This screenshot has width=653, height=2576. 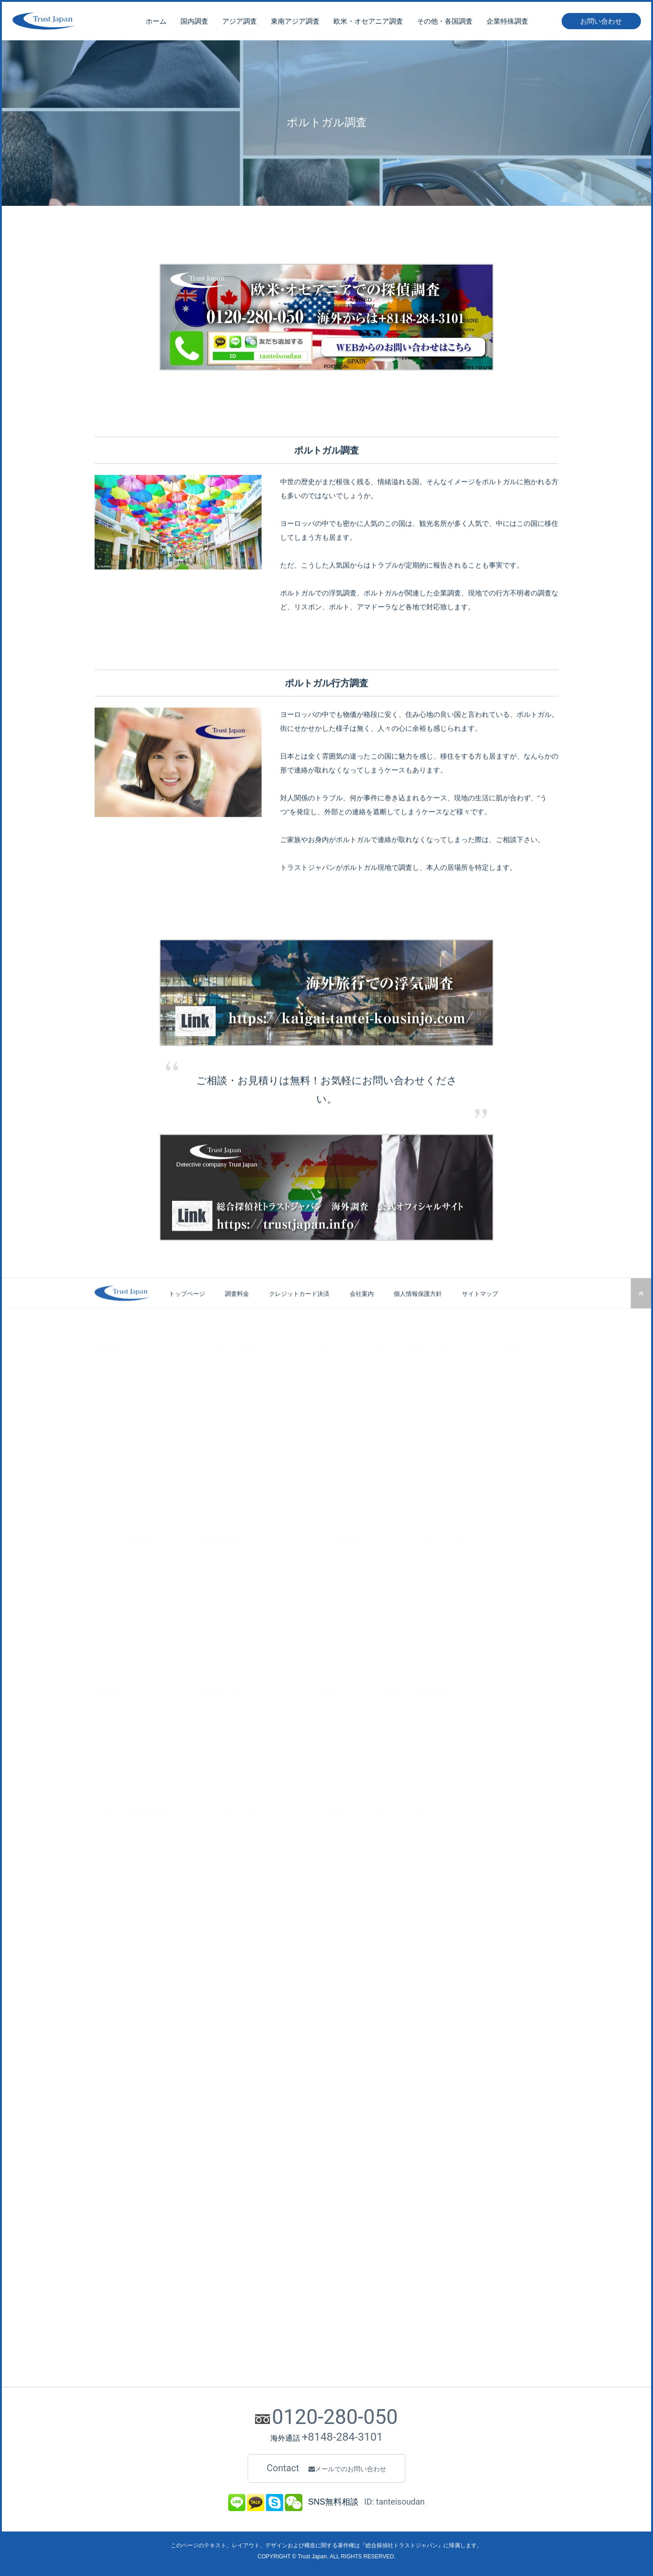 I want to click on トルコ調査, so click(x=110, y=1558).